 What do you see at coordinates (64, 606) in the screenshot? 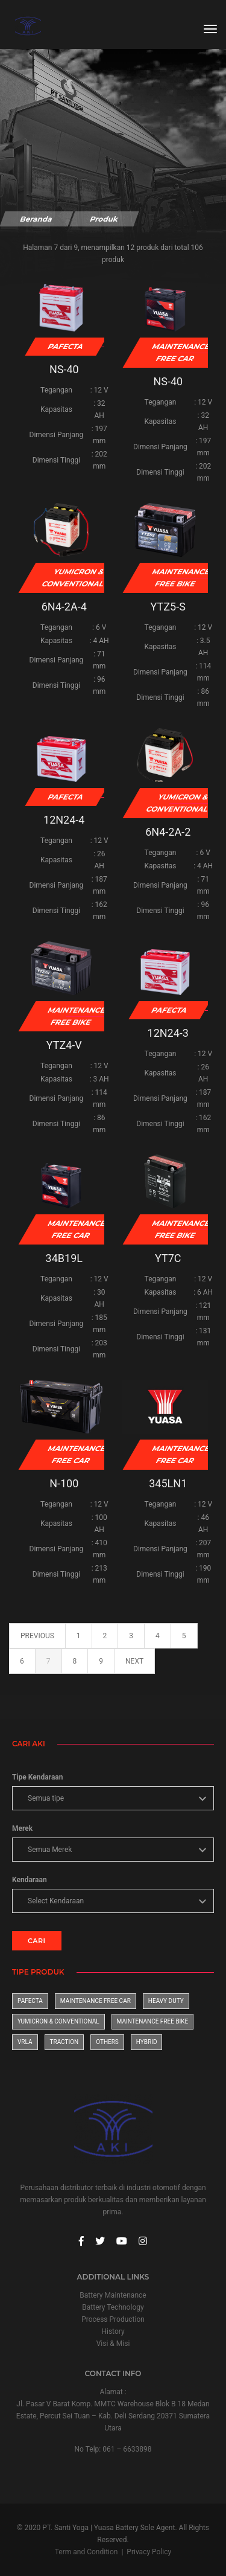
I see `6N4-2A-4` at bounding box center [64, 606].